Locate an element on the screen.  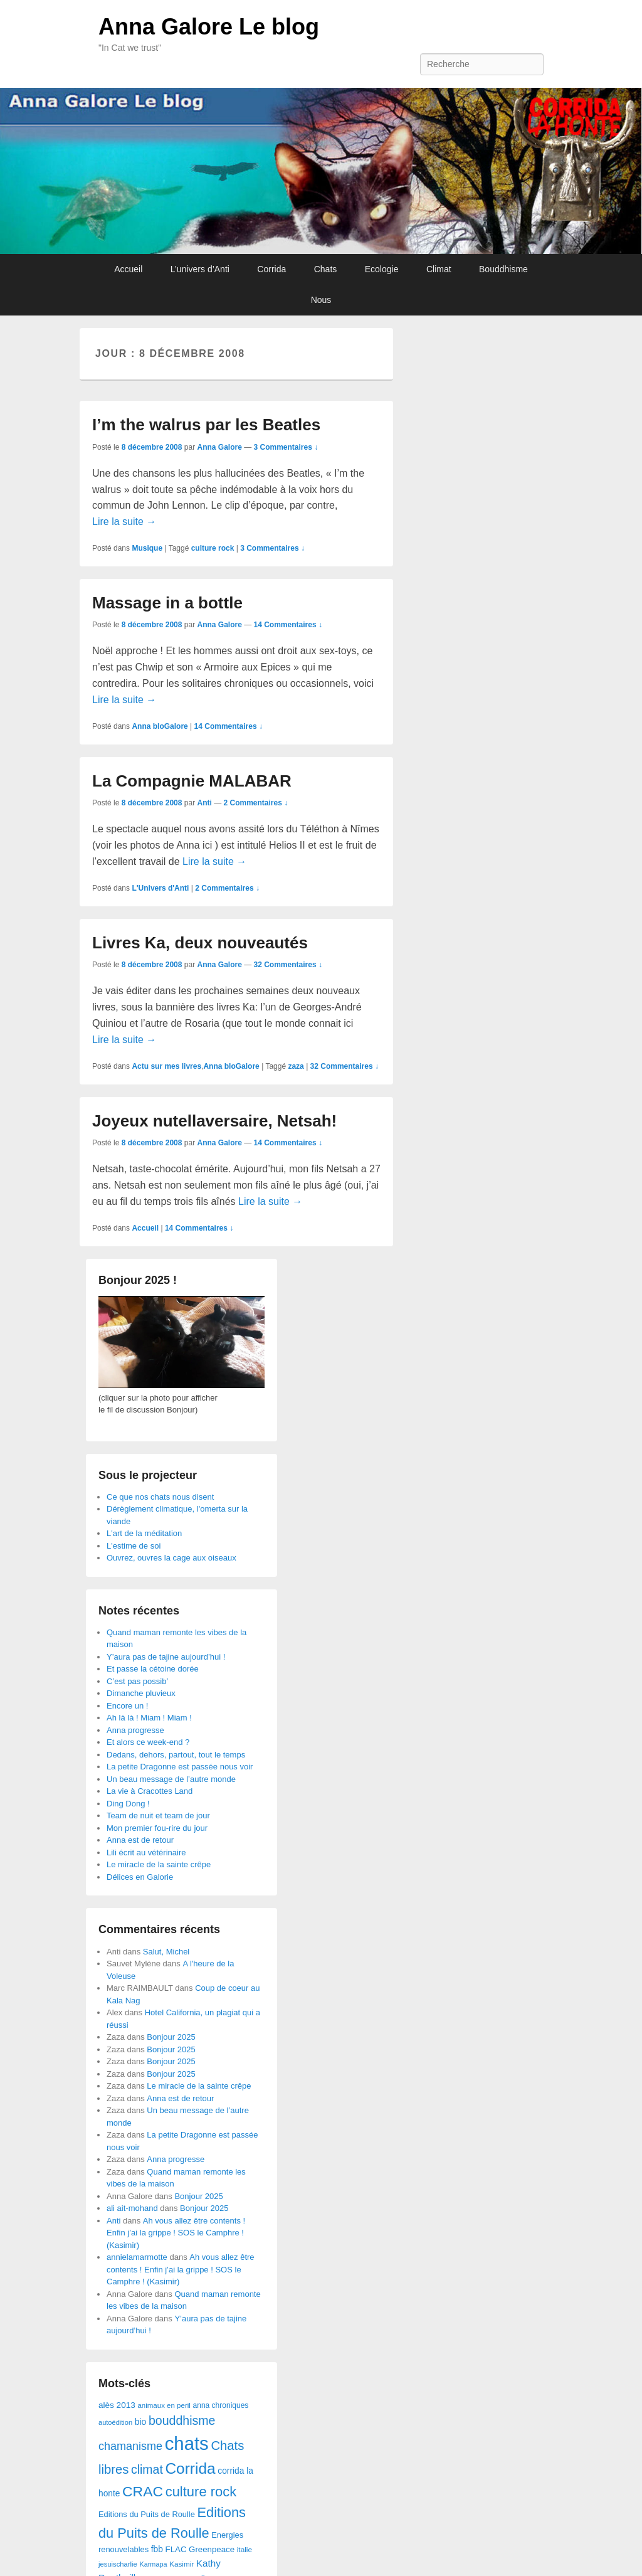
chamanisme [chamanisme (126 éléments)] is located at coordinates (130, 2446).